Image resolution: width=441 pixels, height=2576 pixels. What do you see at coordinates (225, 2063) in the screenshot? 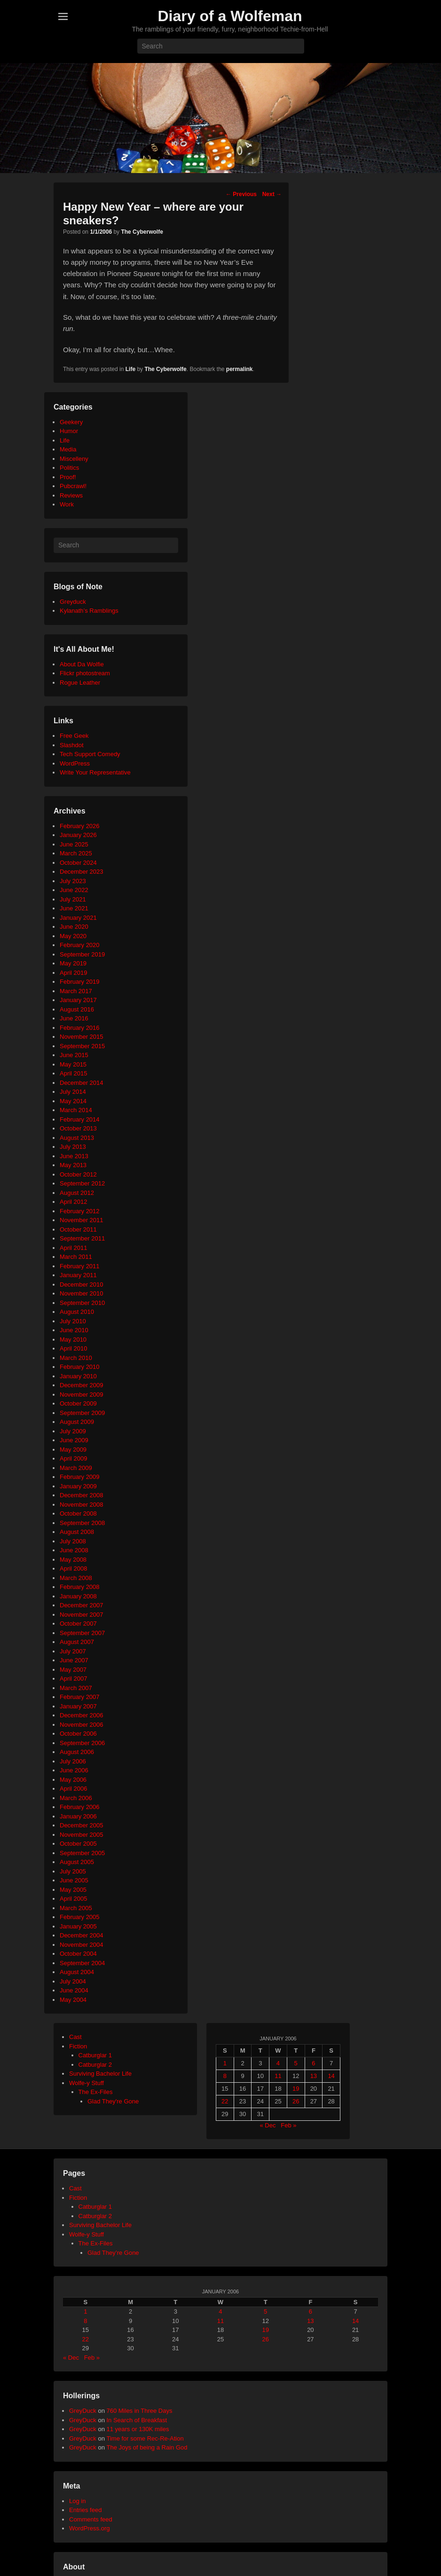
I see `1 [Posts published on January 1, 2006]` at bounding box center [225, 2063].